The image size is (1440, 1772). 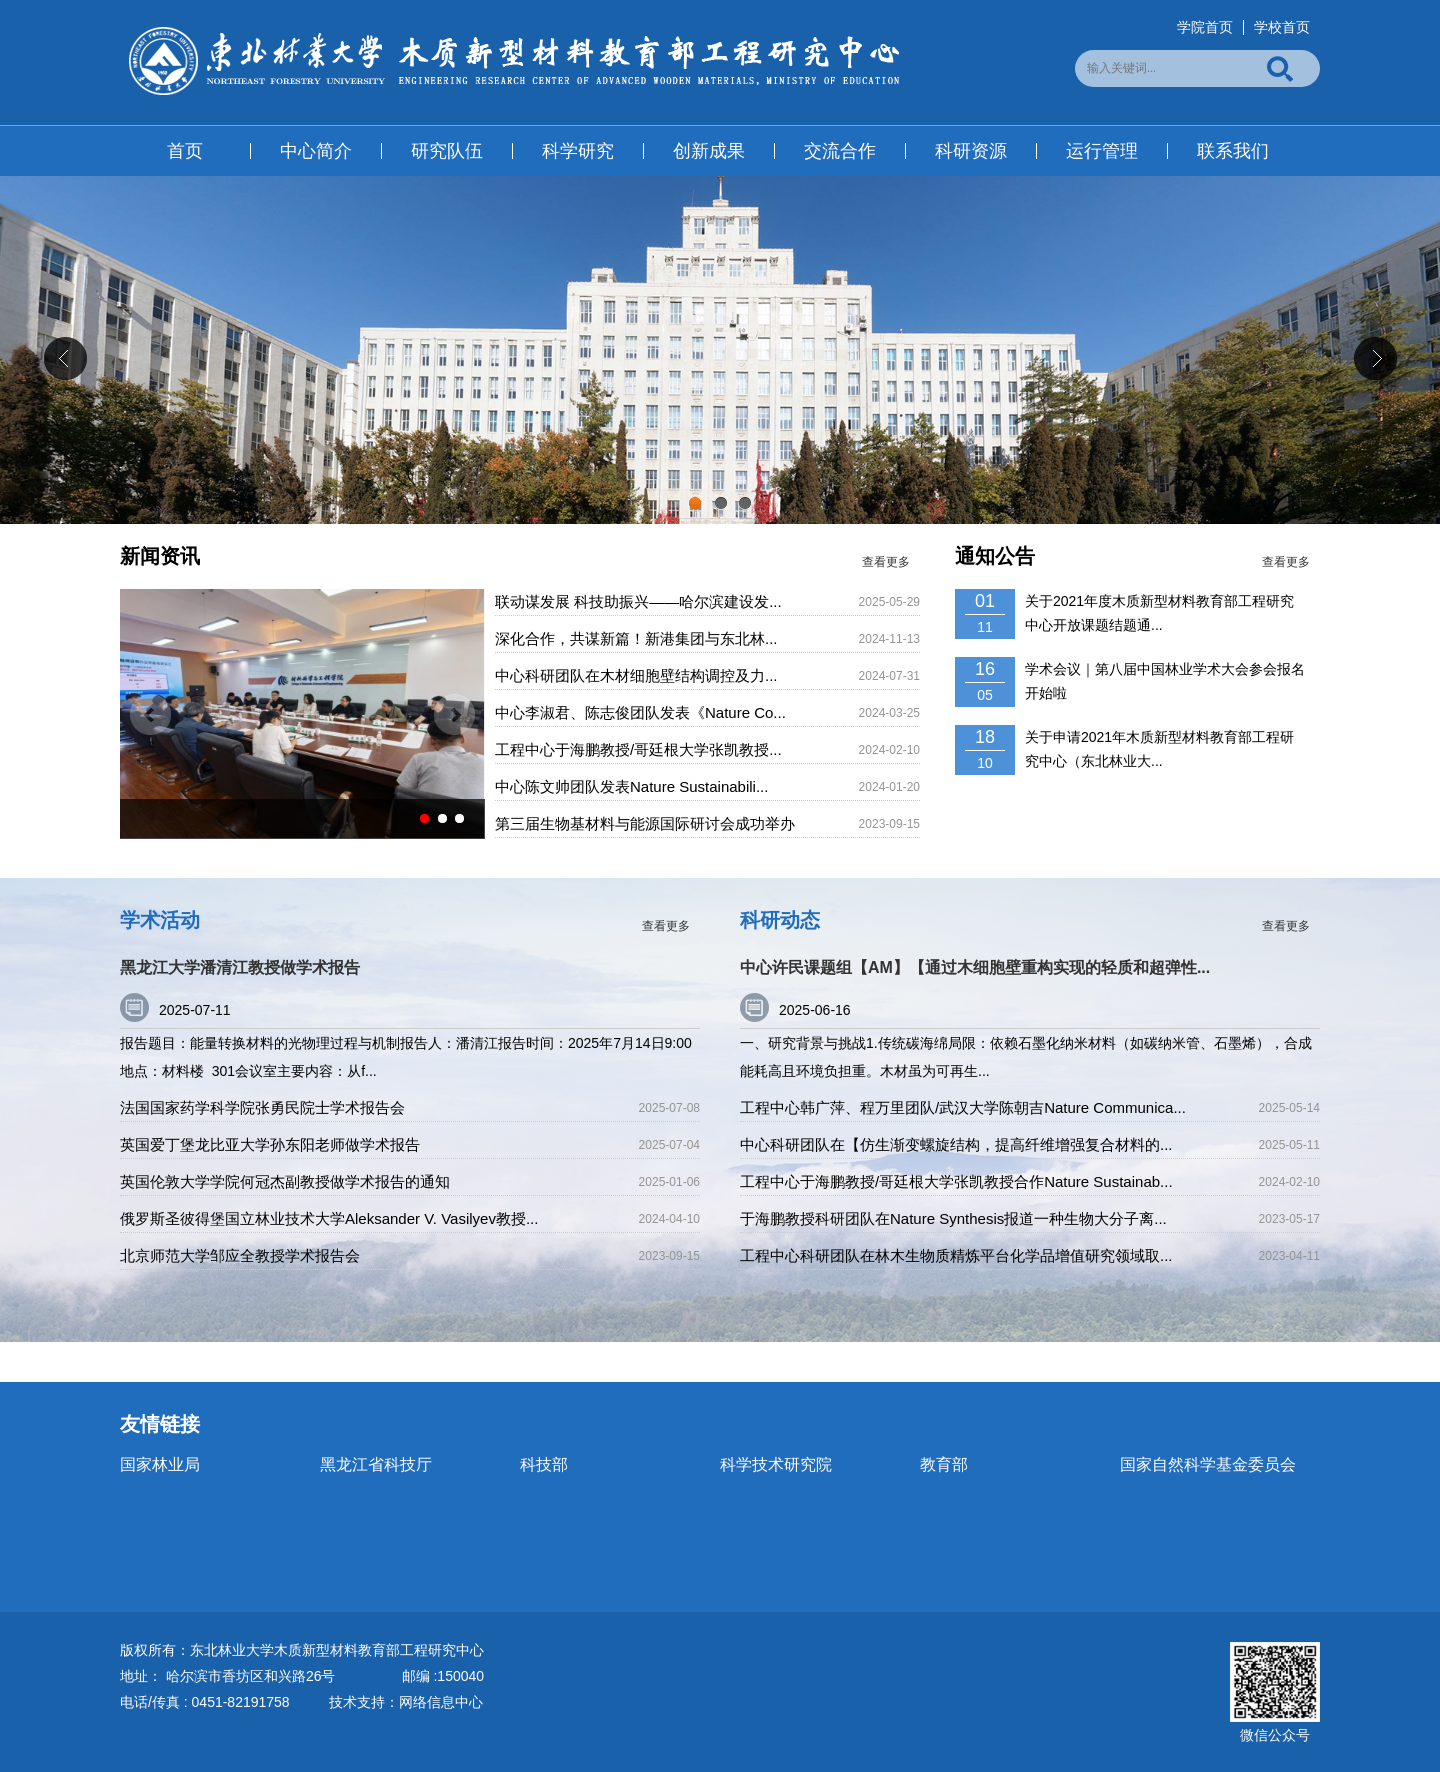 What do you see at coordinates (645, 823) in the screenshot?
I see `第三届生物基材料与能源国际研讨会成功举办` at bounding box center [645, 823].